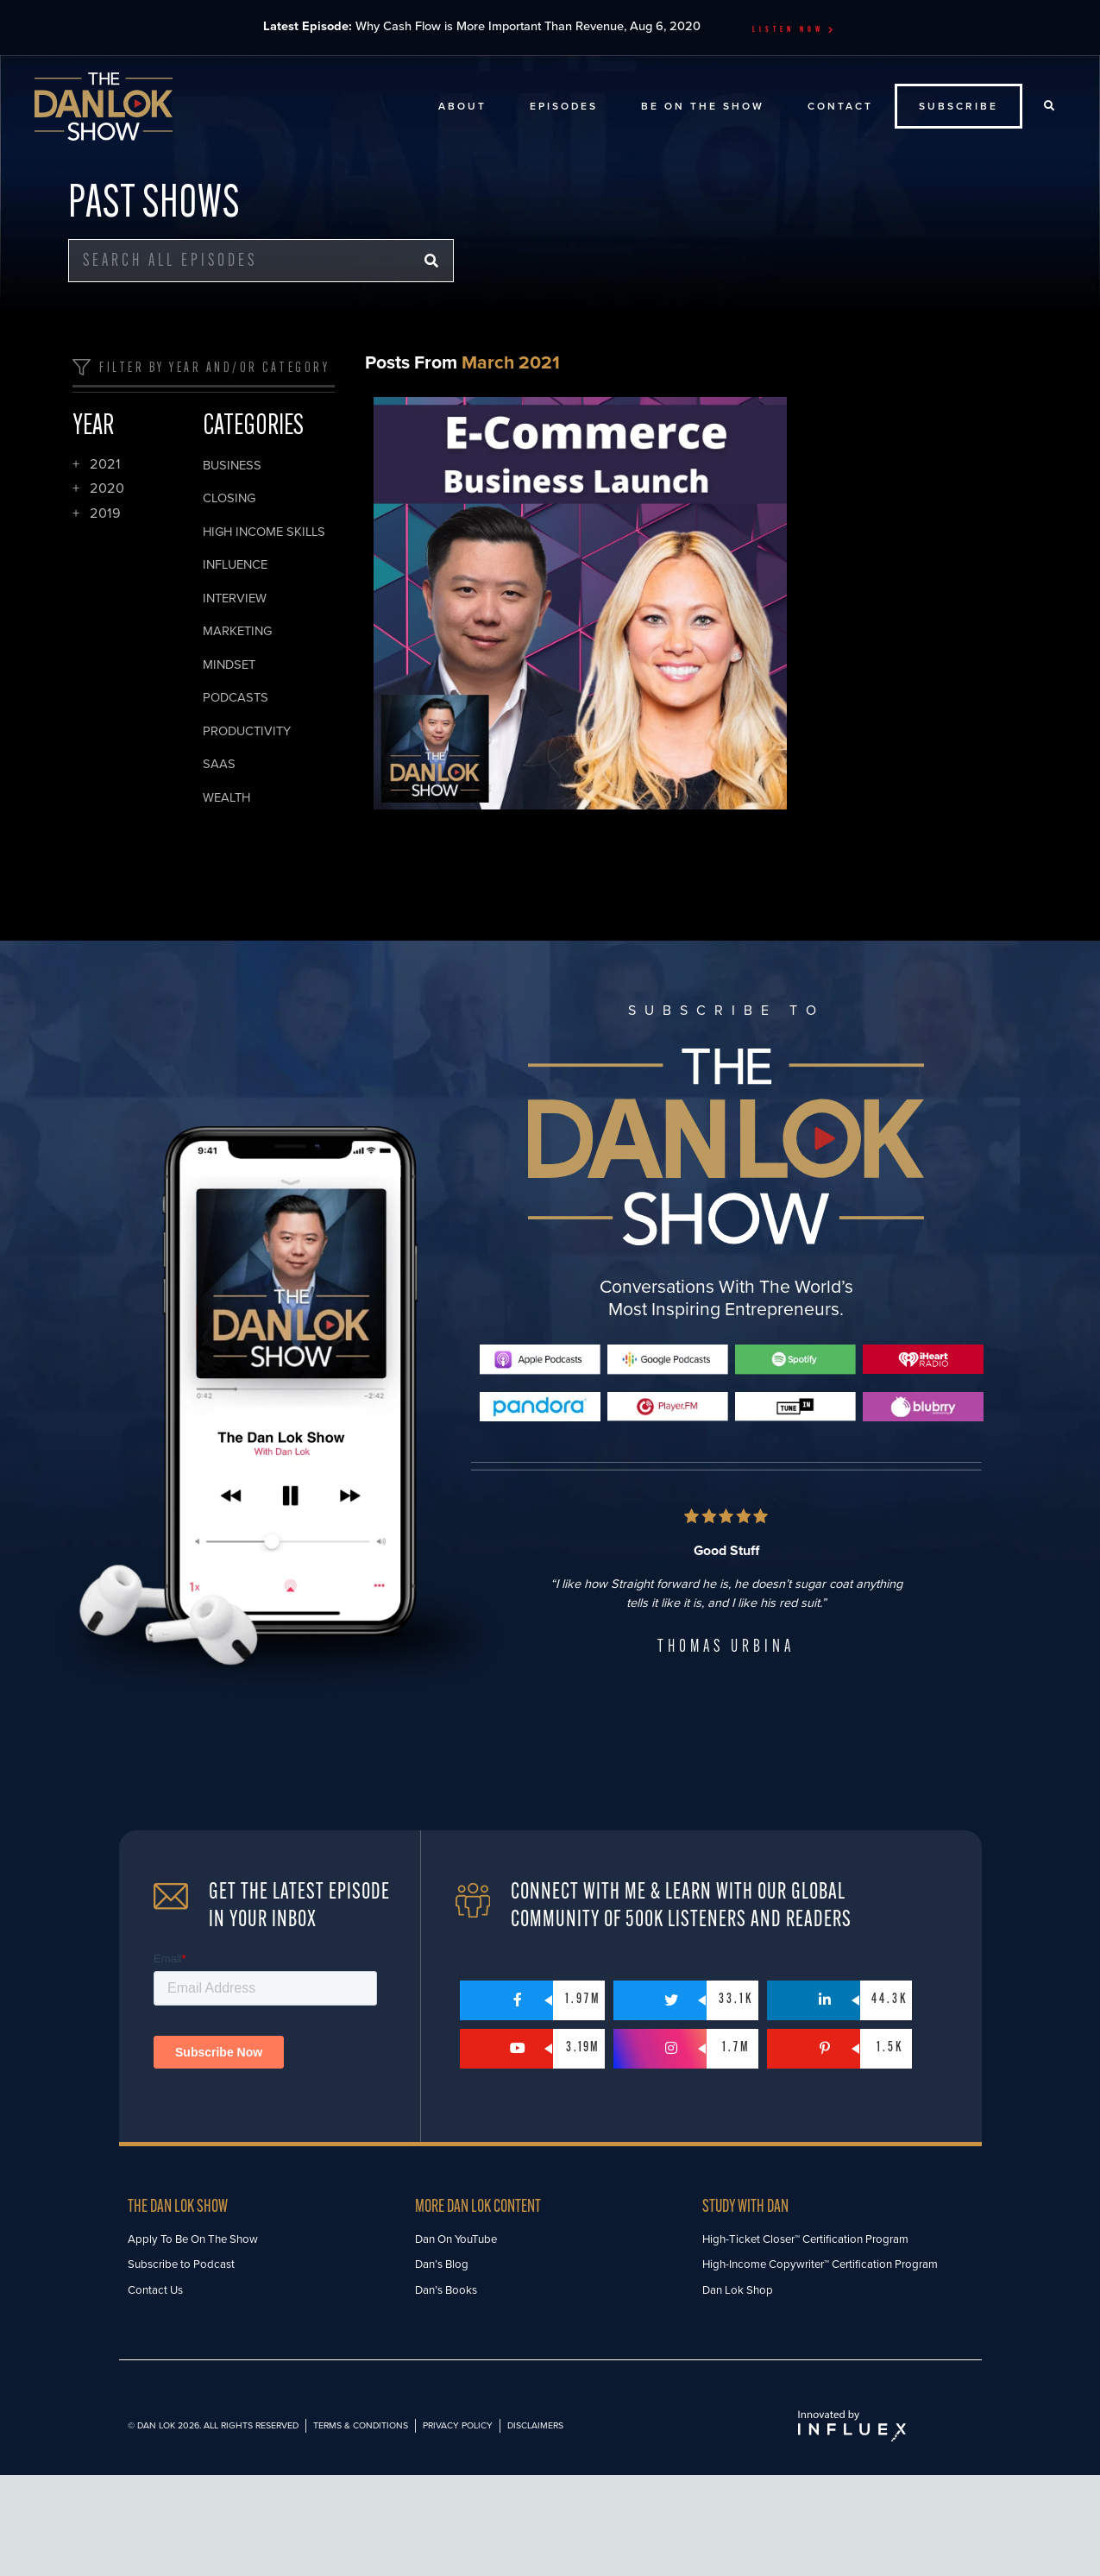 The image size is (1100, 2576). I want to click on Contact, so click(840, 106).